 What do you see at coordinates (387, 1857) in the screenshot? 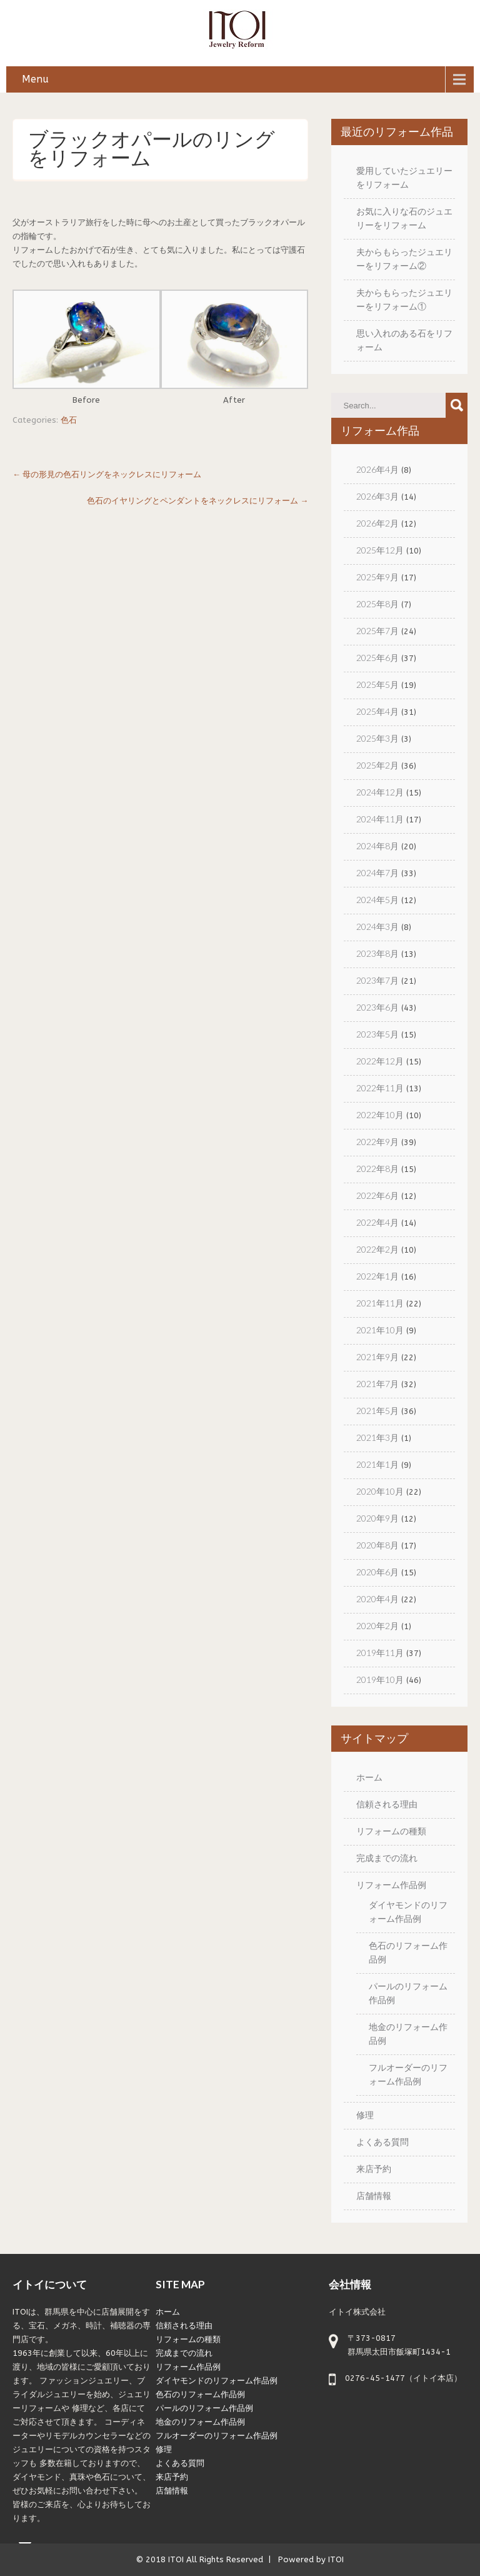
I see `完成までの流れ` at bounding box center [387, 1857].